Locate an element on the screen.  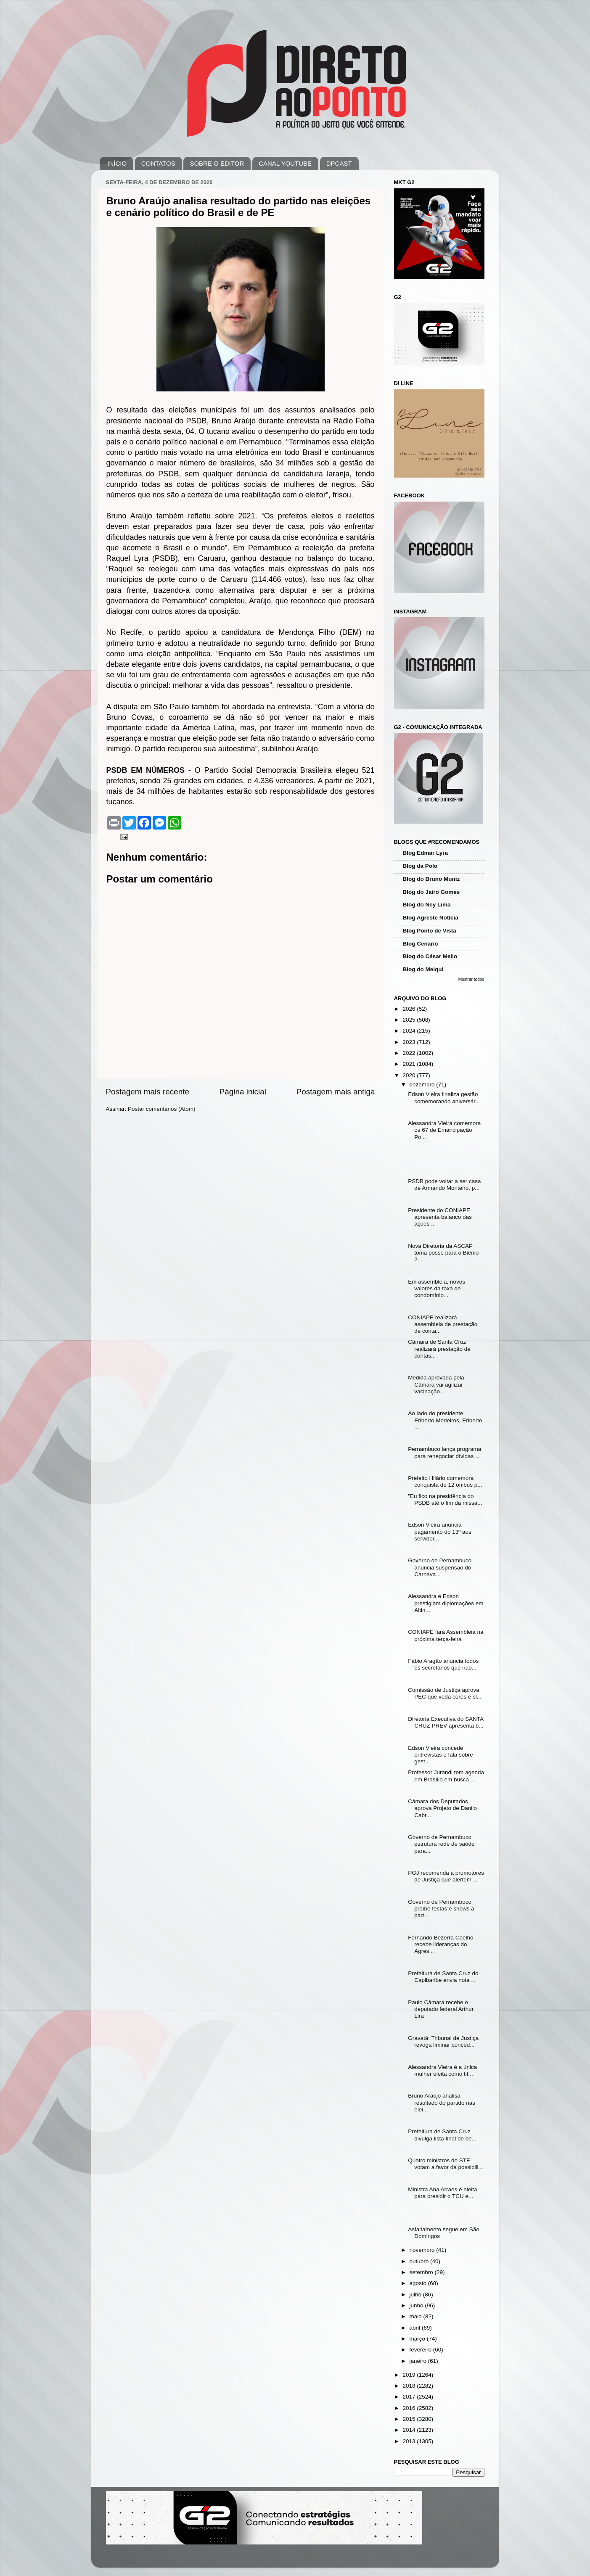
2018 is located at coordinates (409, 2386).